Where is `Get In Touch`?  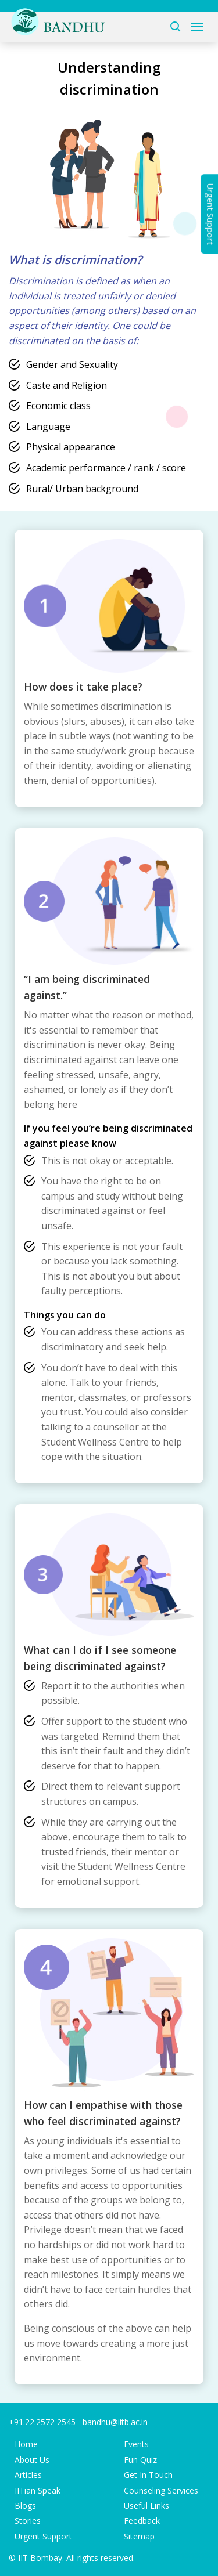 Get In Touch is located at coordinates (148, 2474).